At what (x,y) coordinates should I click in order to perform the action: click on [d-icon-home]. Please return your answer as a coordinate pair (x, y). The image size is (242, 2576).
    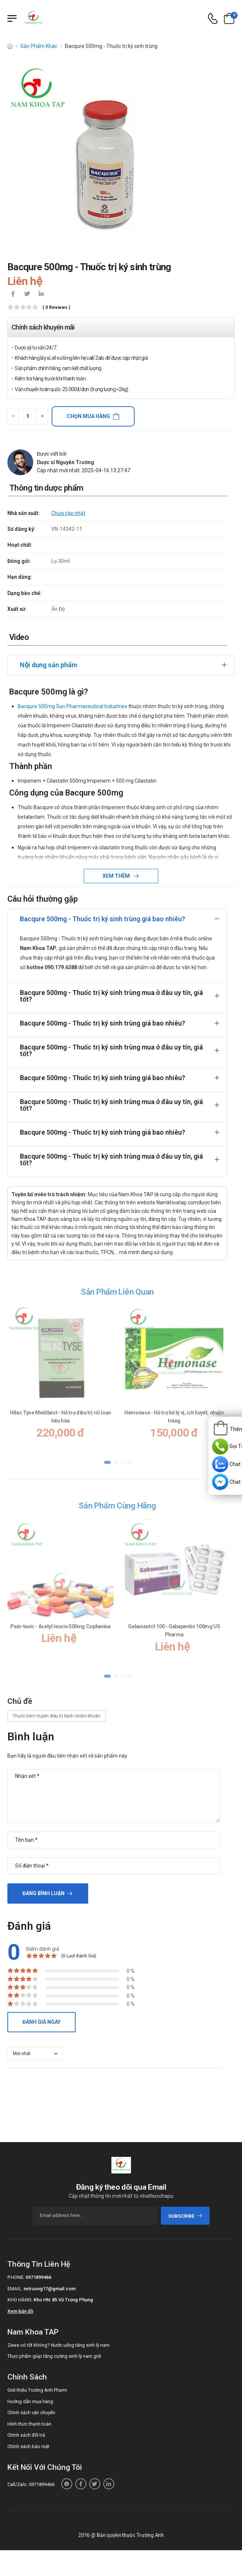
    Looking at the image, I should click on (10, 46).